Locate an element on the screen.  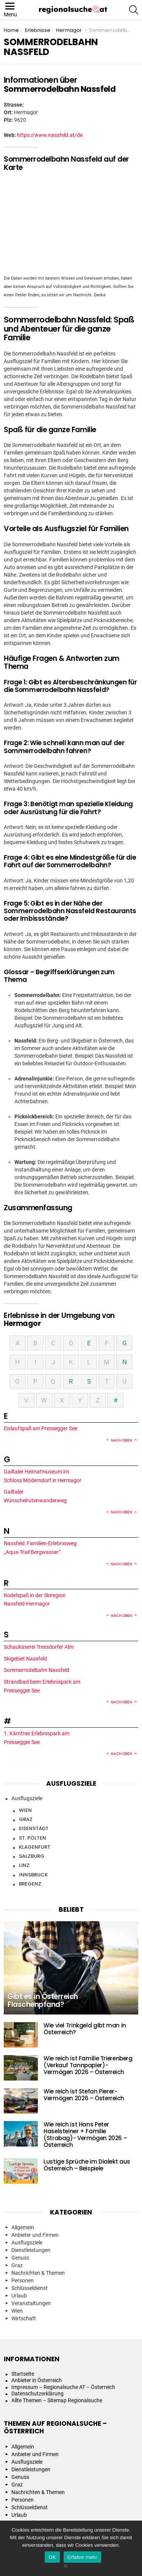
Dienstleistungen is located at coordinates (30, 2250).